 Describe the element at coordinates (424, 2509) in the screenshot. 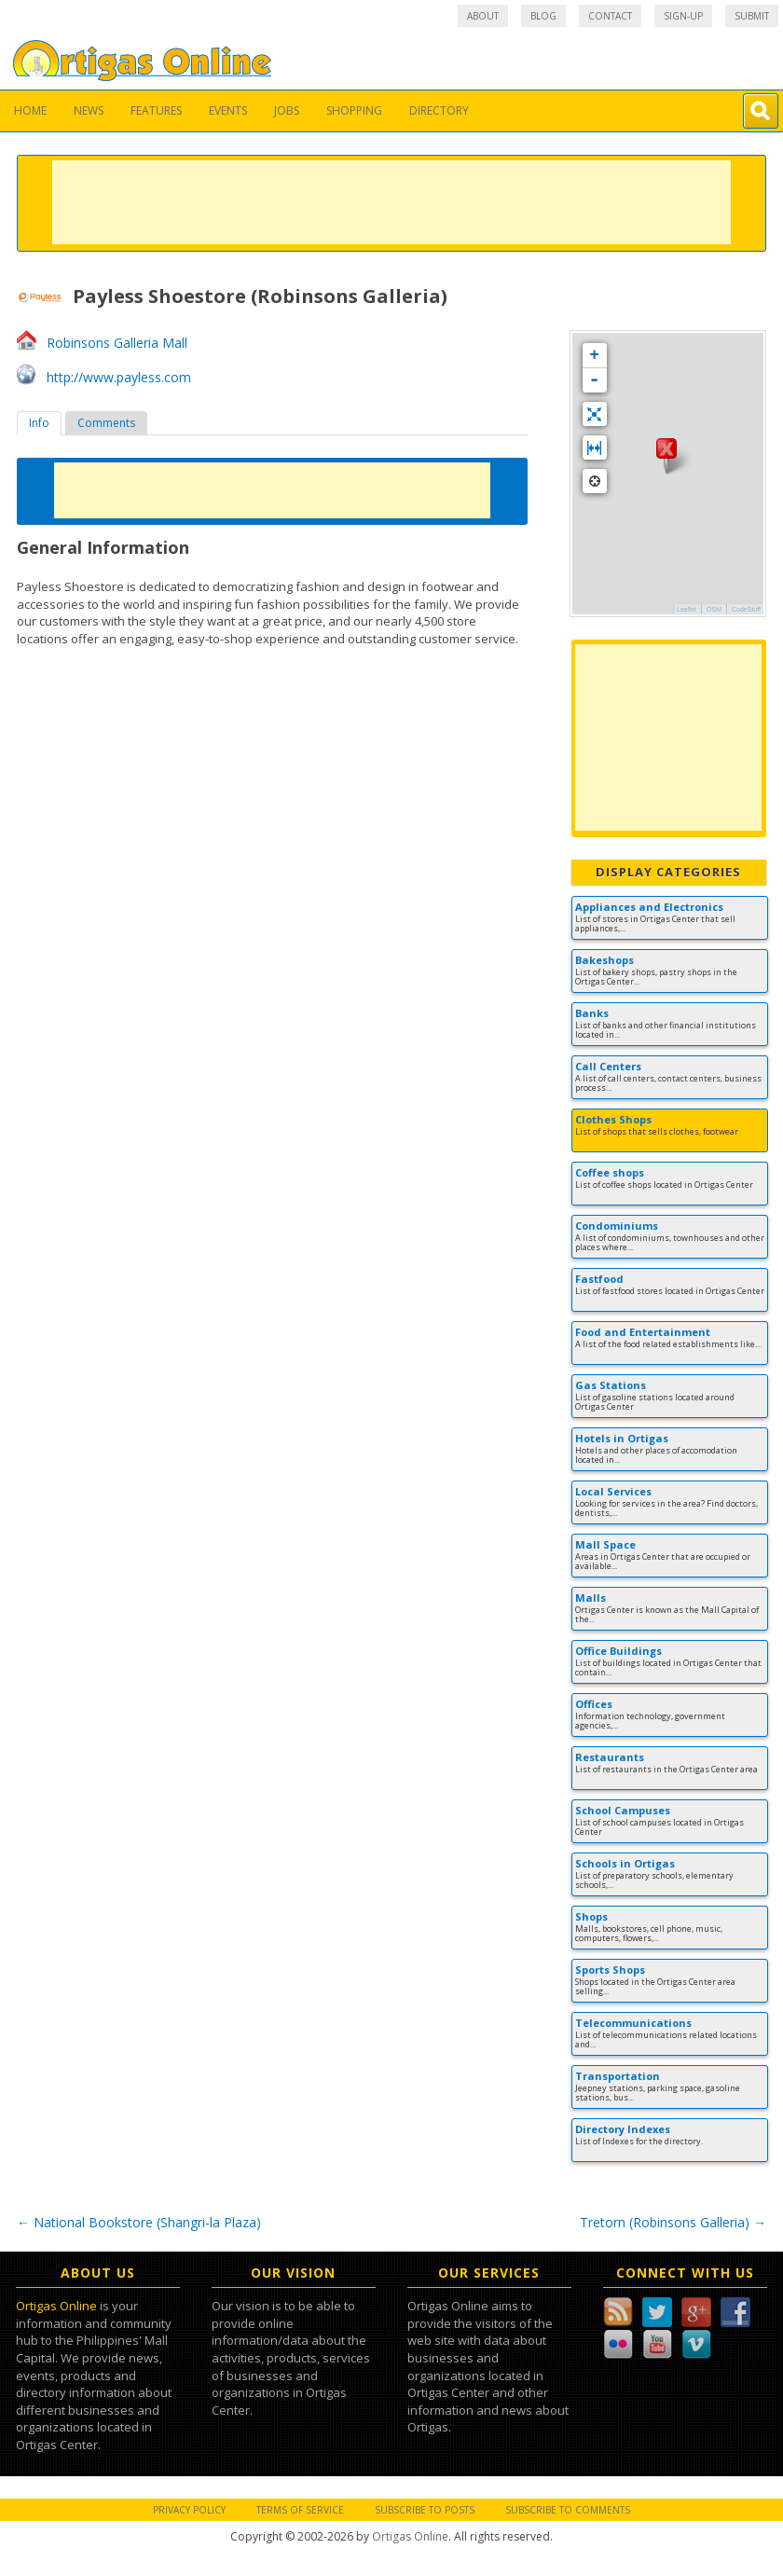

I see `Subscribe to Posts` at that location.